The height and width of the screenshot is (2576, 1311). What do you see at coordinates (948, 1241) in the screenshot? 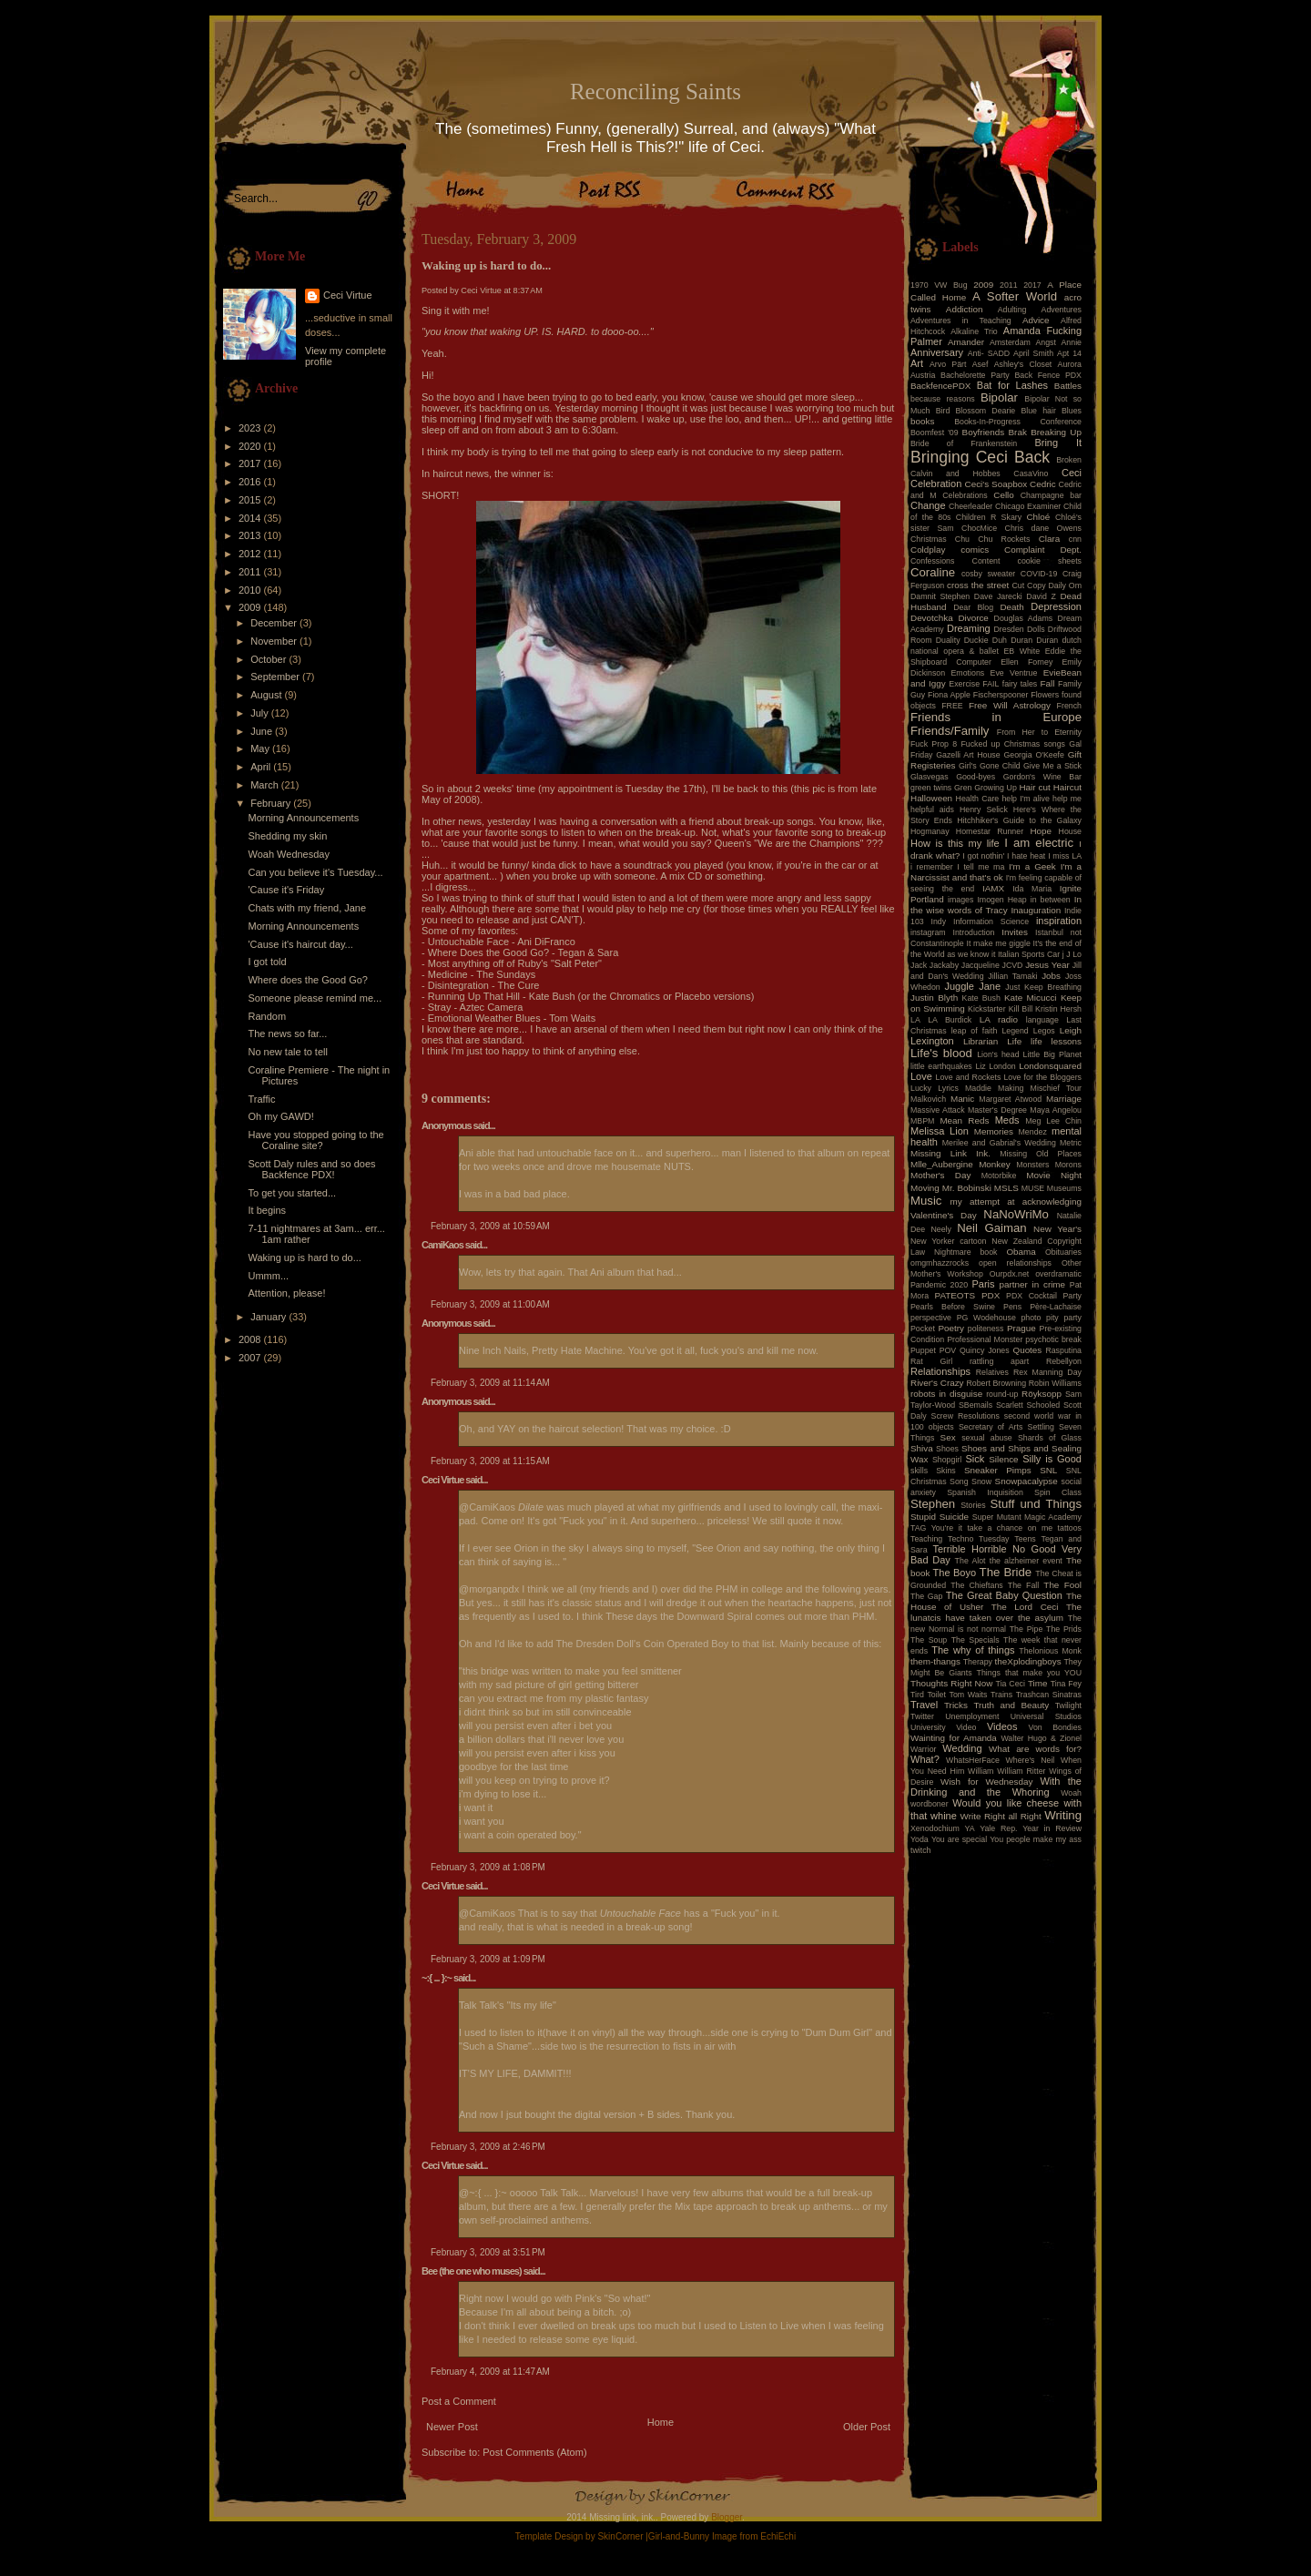
I see `New Yorker cartoon` at bounding box center [948, 1241].